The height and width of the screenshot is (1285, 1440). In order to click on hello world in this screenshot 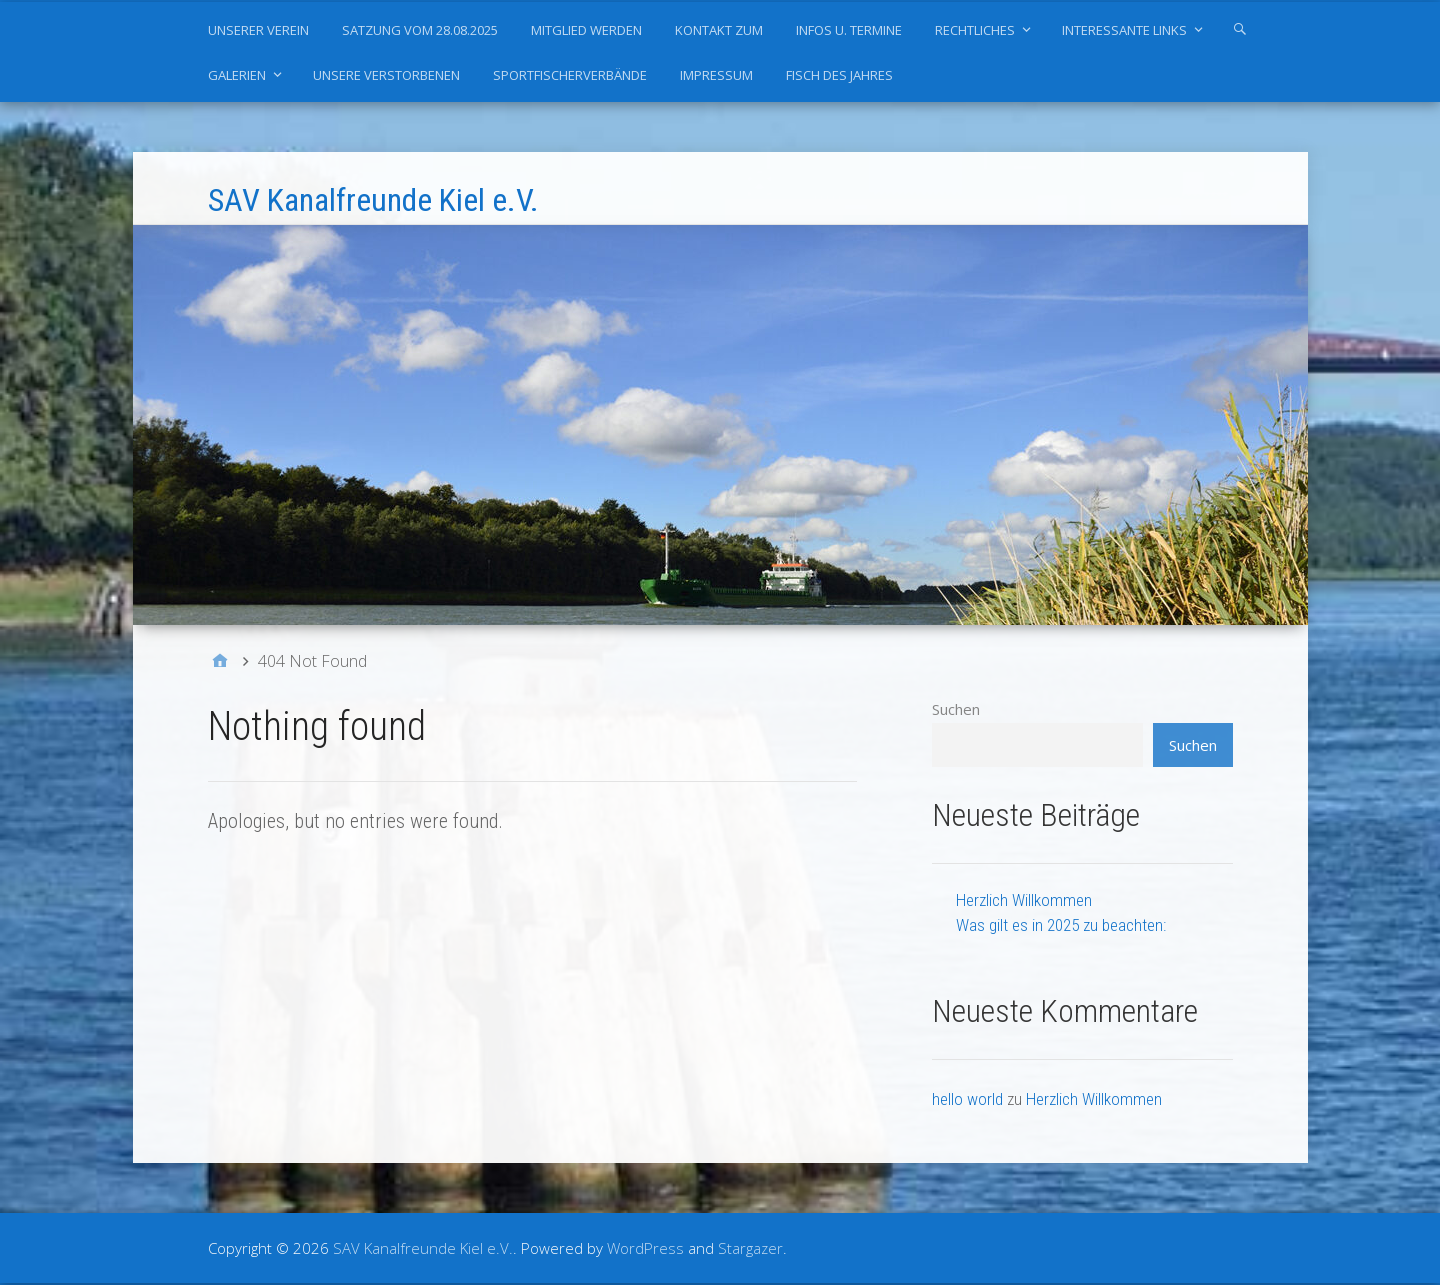, I will do `click(967, 1099)`.